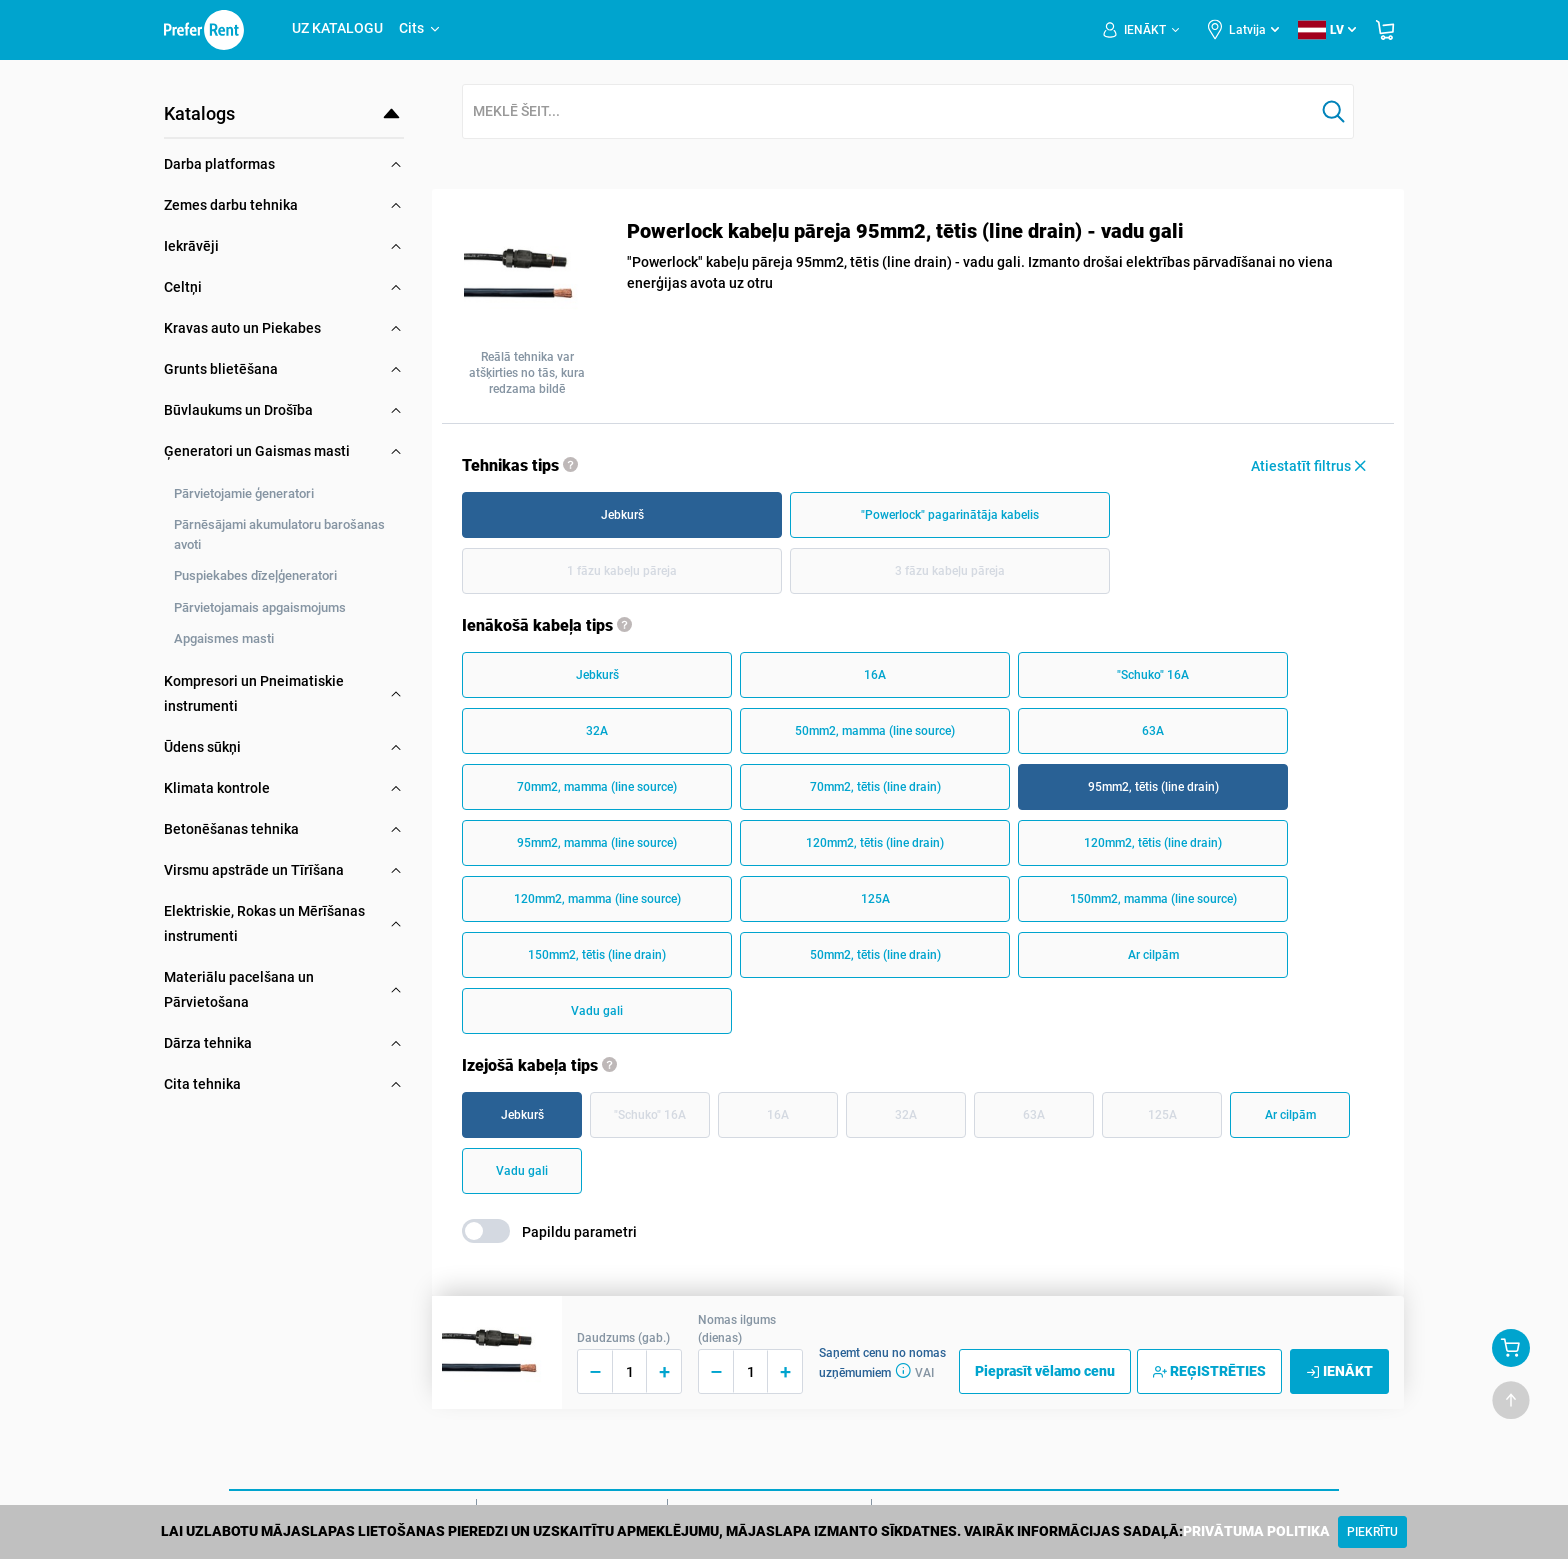 The height and width of the screenshot is (1559, 1568). I want to click on [Close], so click(1372, 1532).